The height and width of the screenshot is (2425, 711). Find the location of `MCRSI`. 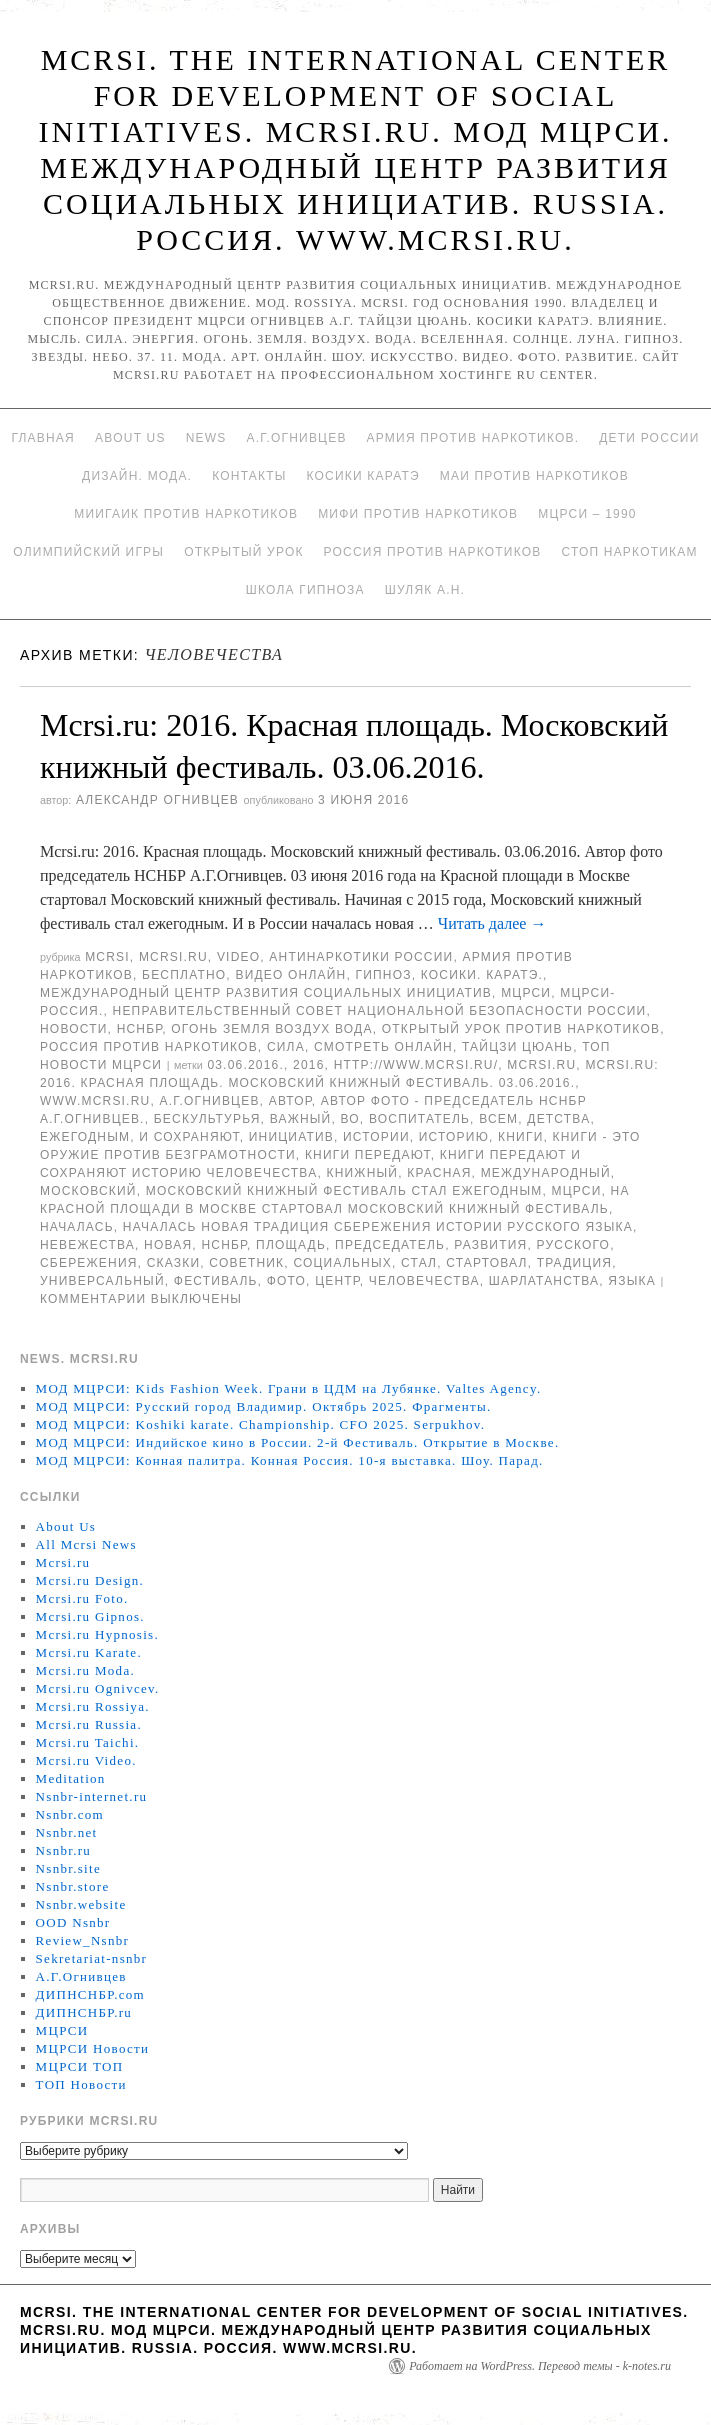

MCRSI is located at coordinates (107, 957).